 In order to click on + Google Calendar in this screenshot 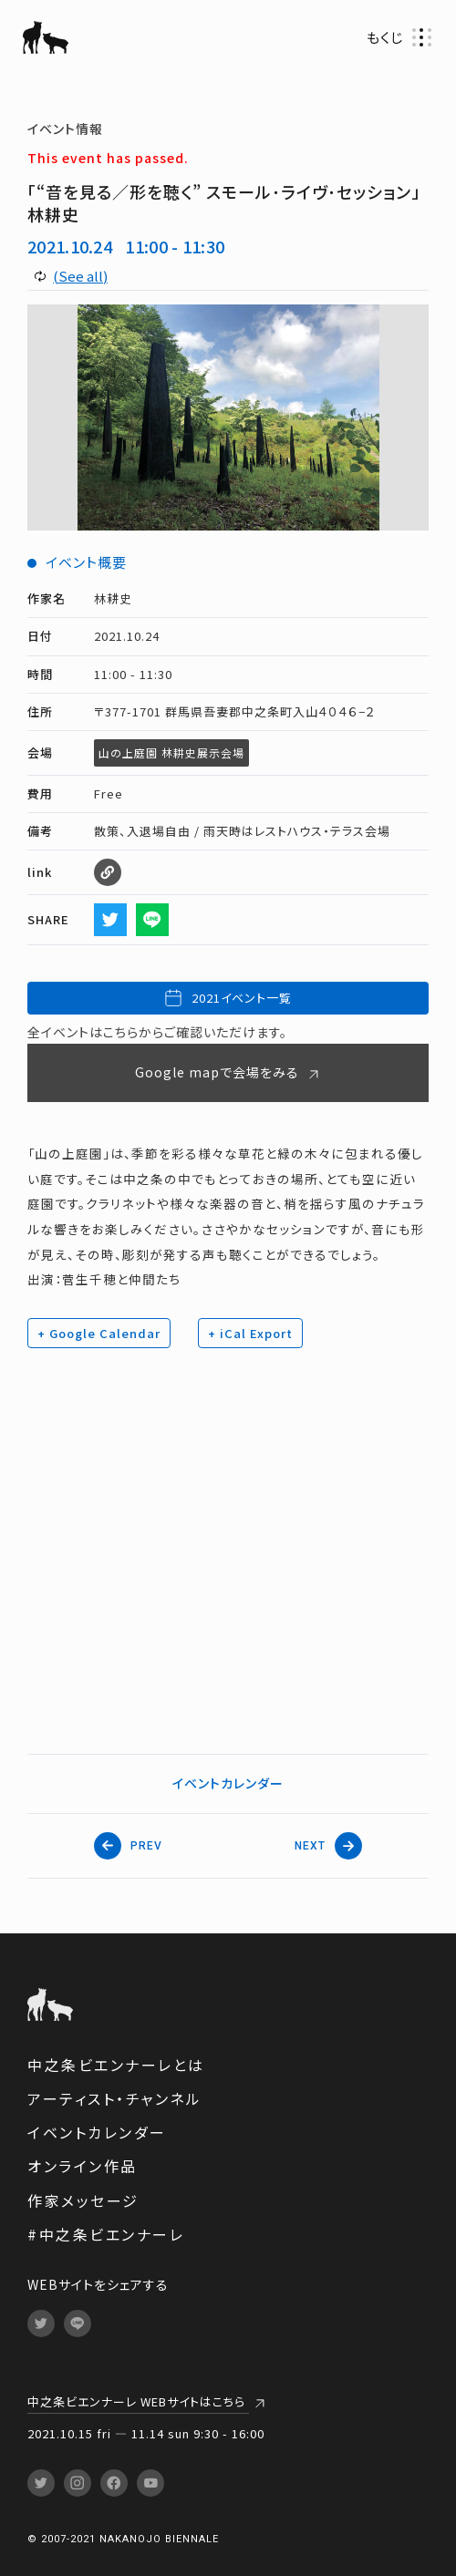, I will do `click(99, 1333)`.